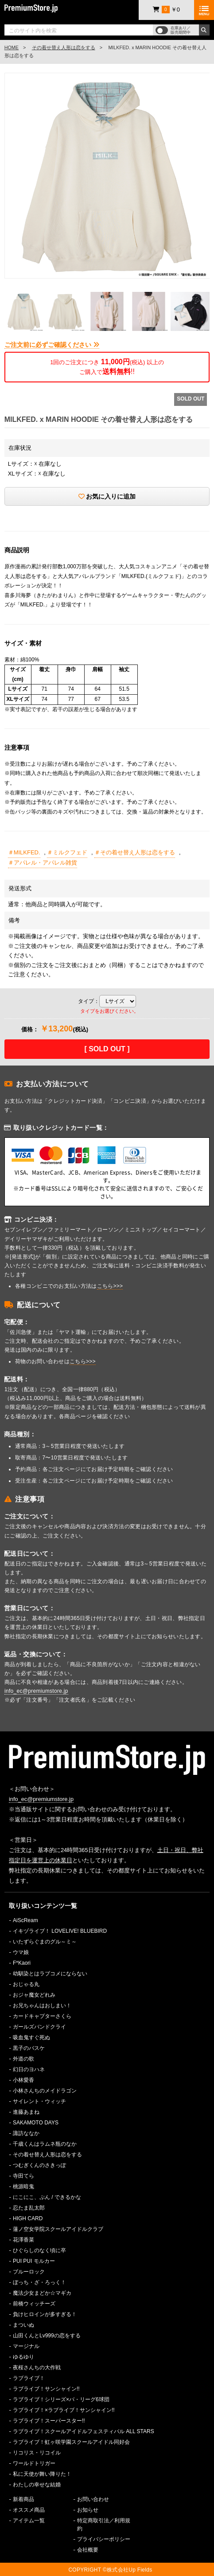 The height and width of the screenshot is (2576, 214). What do you see at coordinates (28, 2218) in the screenshot?
I see `HIGH CARD` at bounding box center [28, 2218].